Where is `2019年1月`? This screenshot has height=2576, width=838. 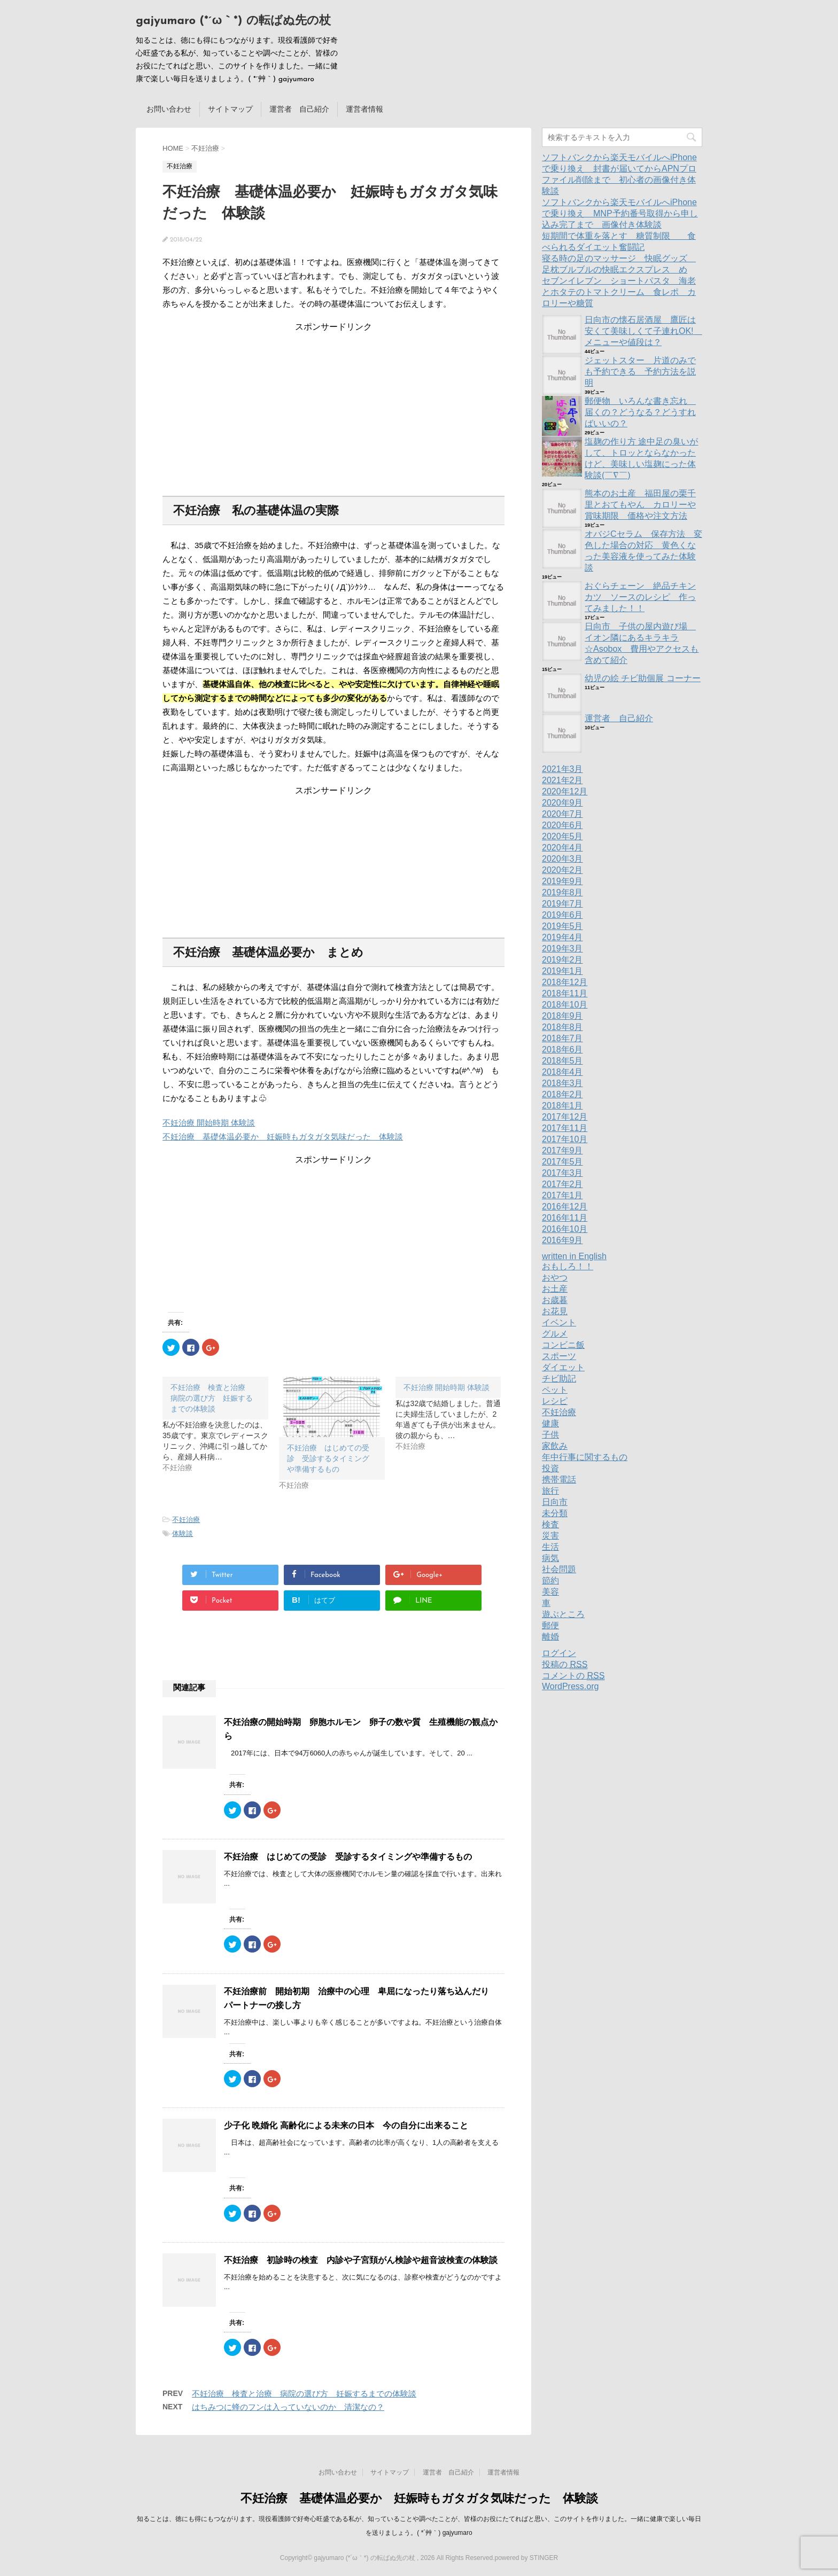
2019年1月 is located at coordinates (562, 970).